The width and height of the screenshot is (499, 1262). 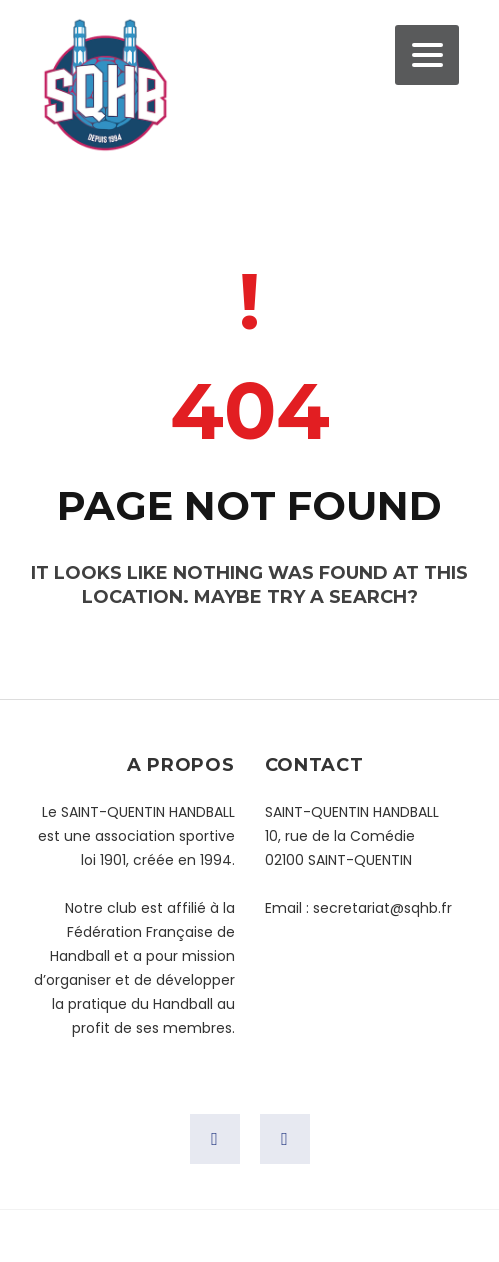 What do you see at coordinates (382, 908) in the screenshot?
I see `secretariat@sqhb.fr` at bounding box center [382, 908].